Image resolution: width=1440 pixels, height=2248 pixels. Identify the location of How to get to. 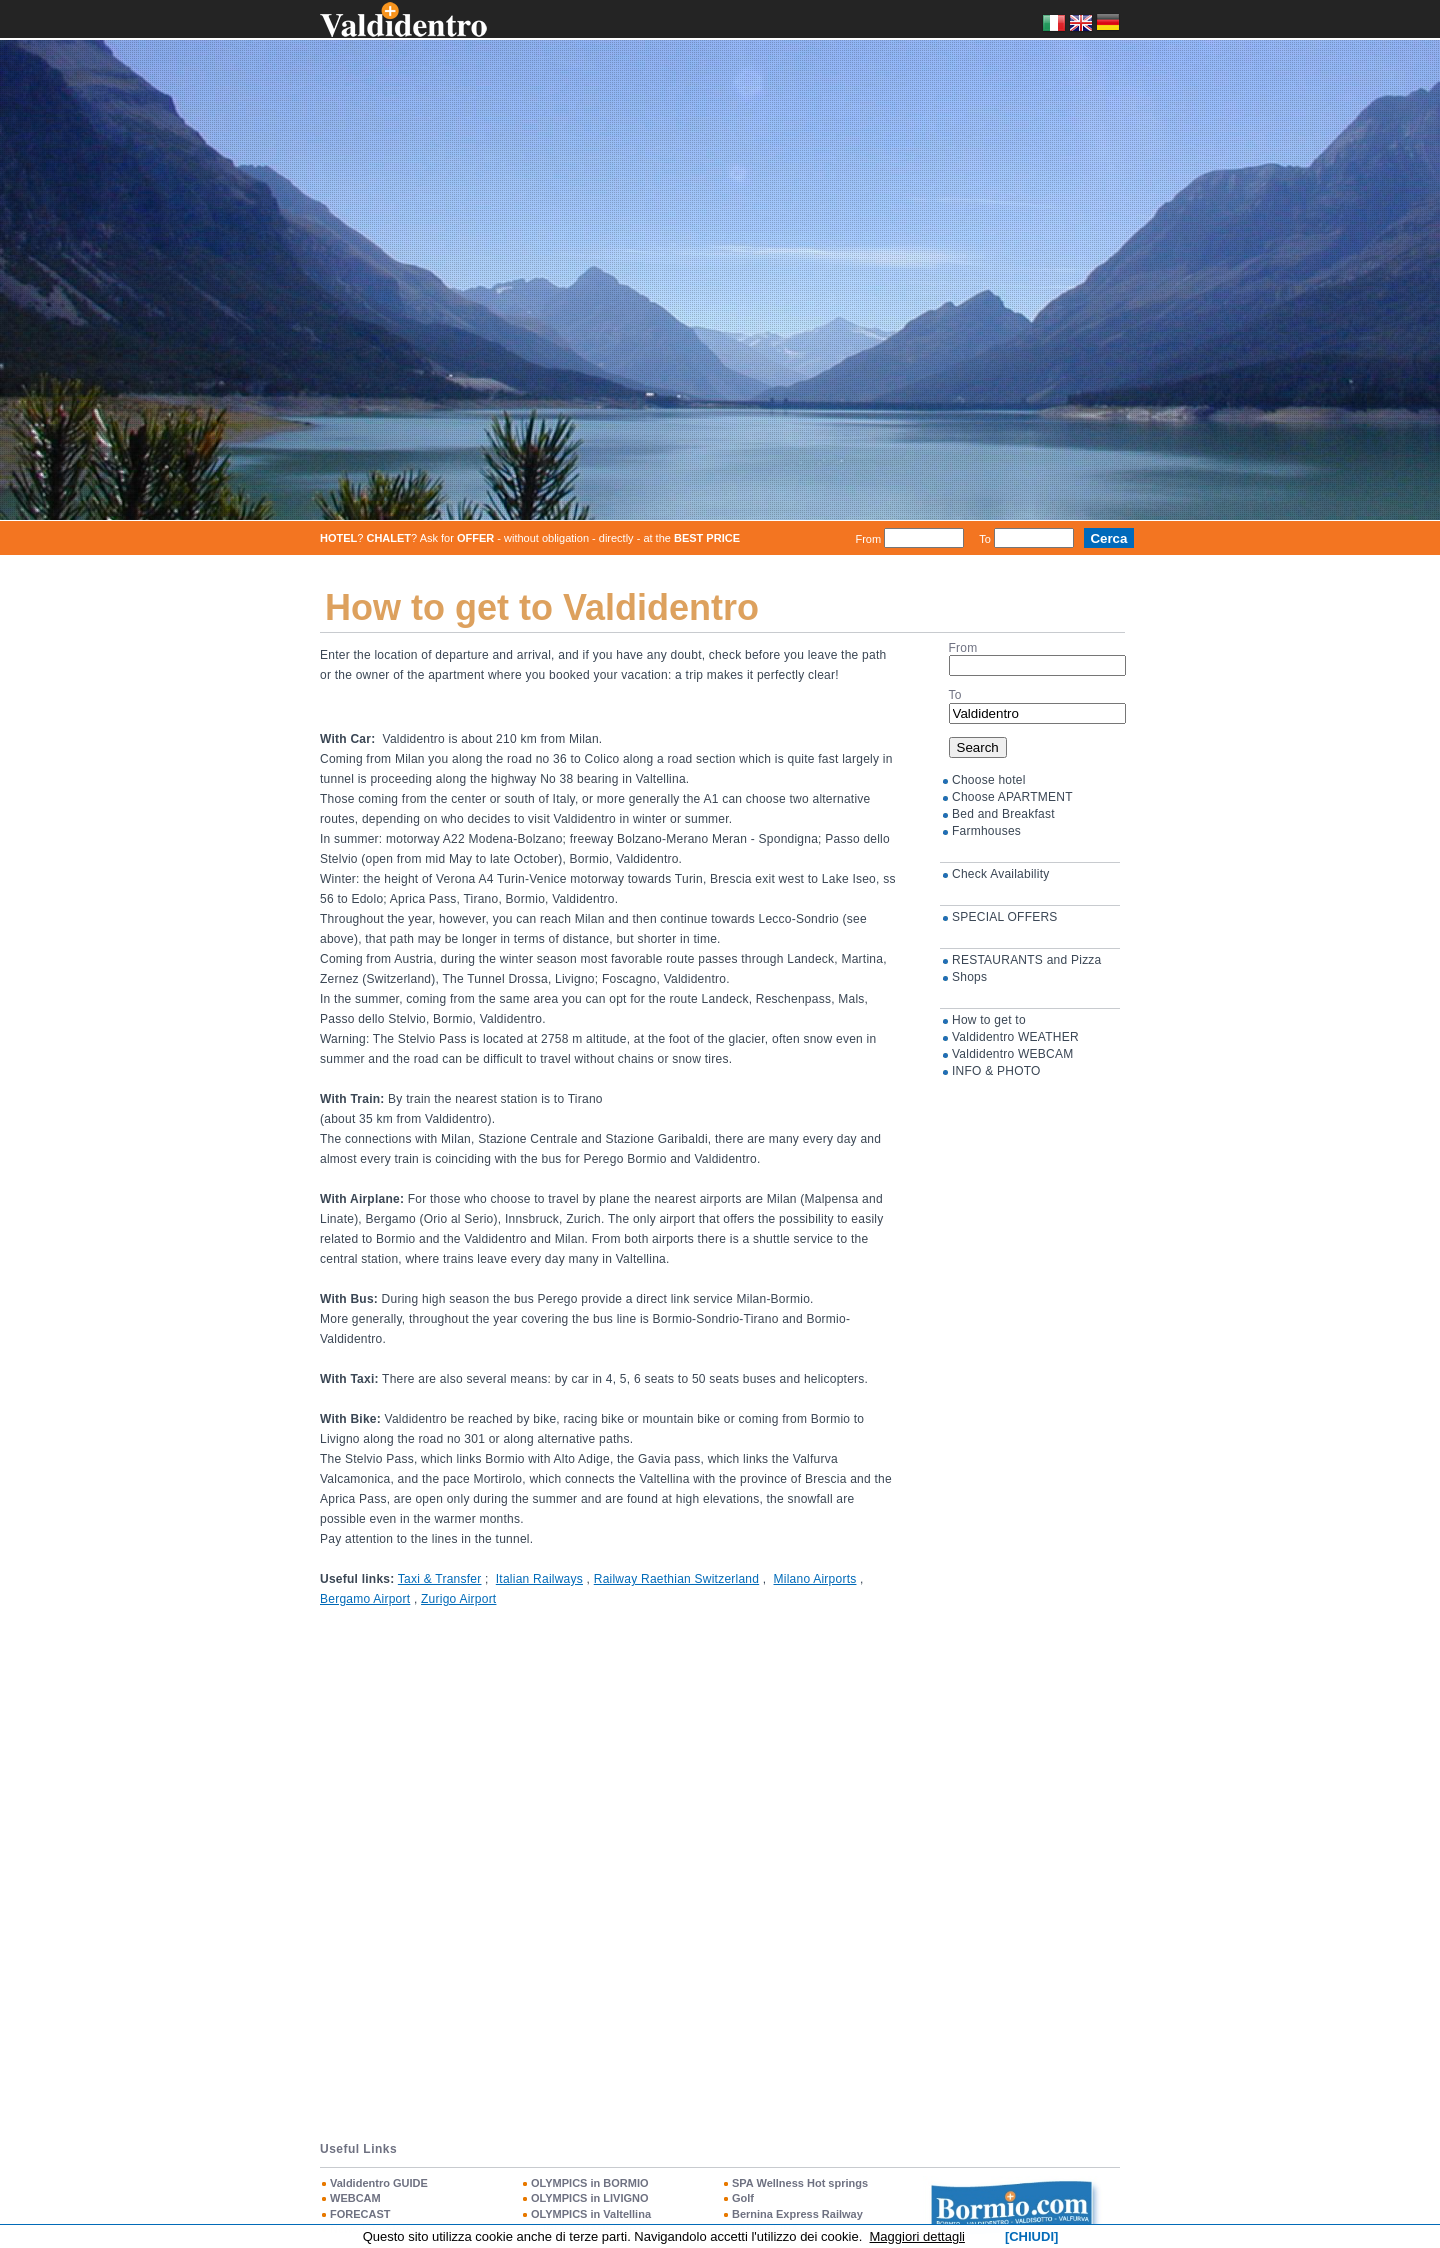
(989, 1020).